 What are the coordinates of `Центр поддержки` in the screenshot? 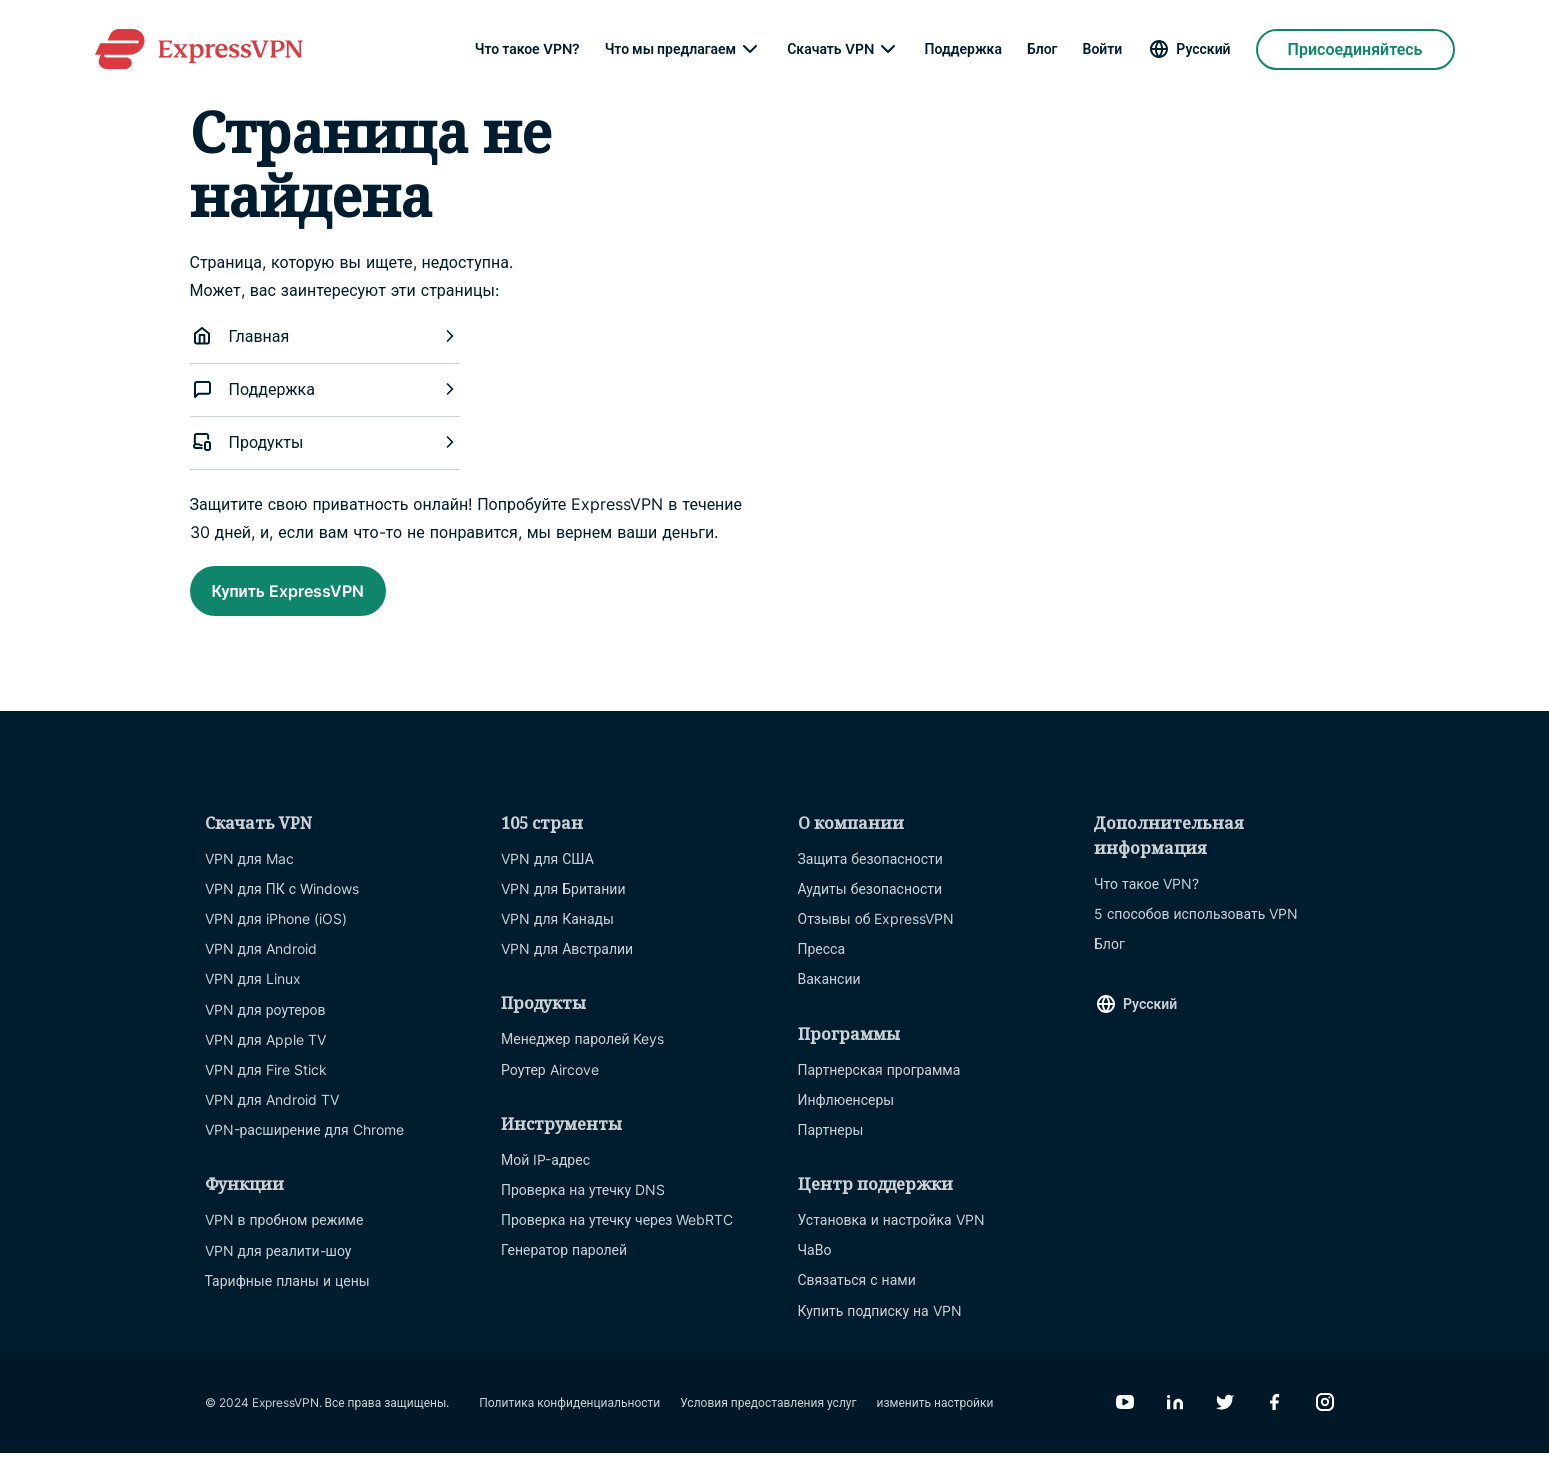 It's located at (875, 1199).